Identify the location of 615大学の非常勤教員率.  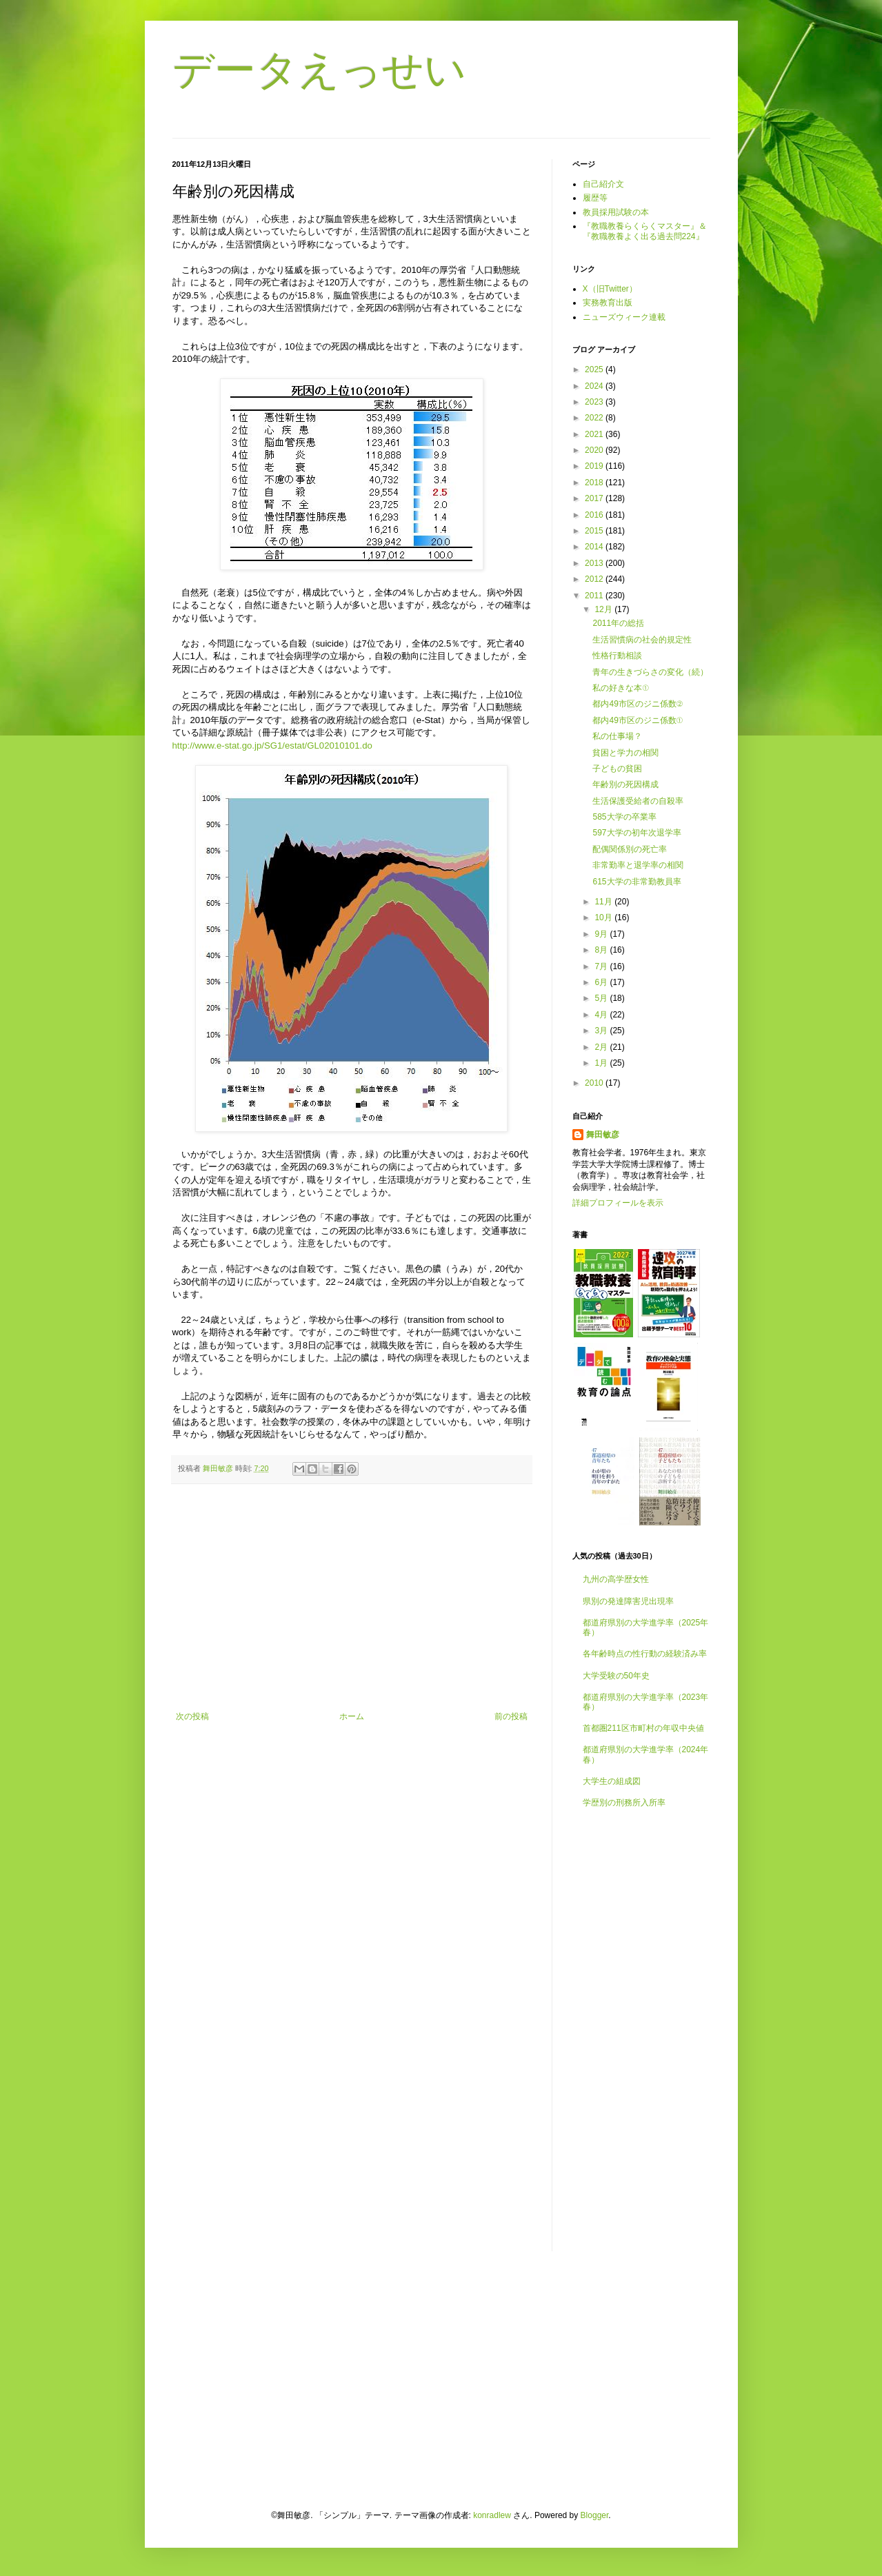
(636, 881).